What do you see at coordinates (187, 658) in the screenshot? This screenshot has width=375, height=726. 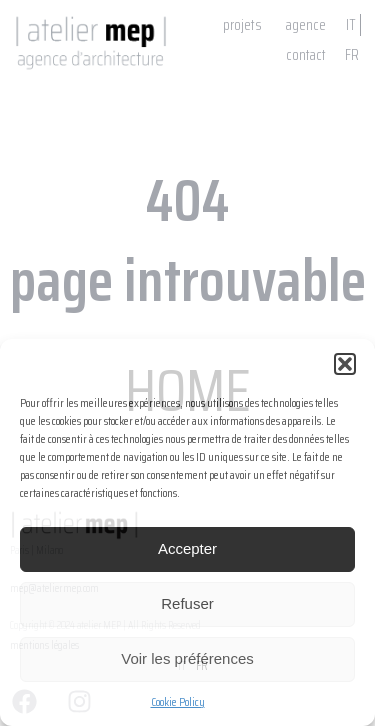 I see `Voir les préférences` at bounding box center [187, 658].